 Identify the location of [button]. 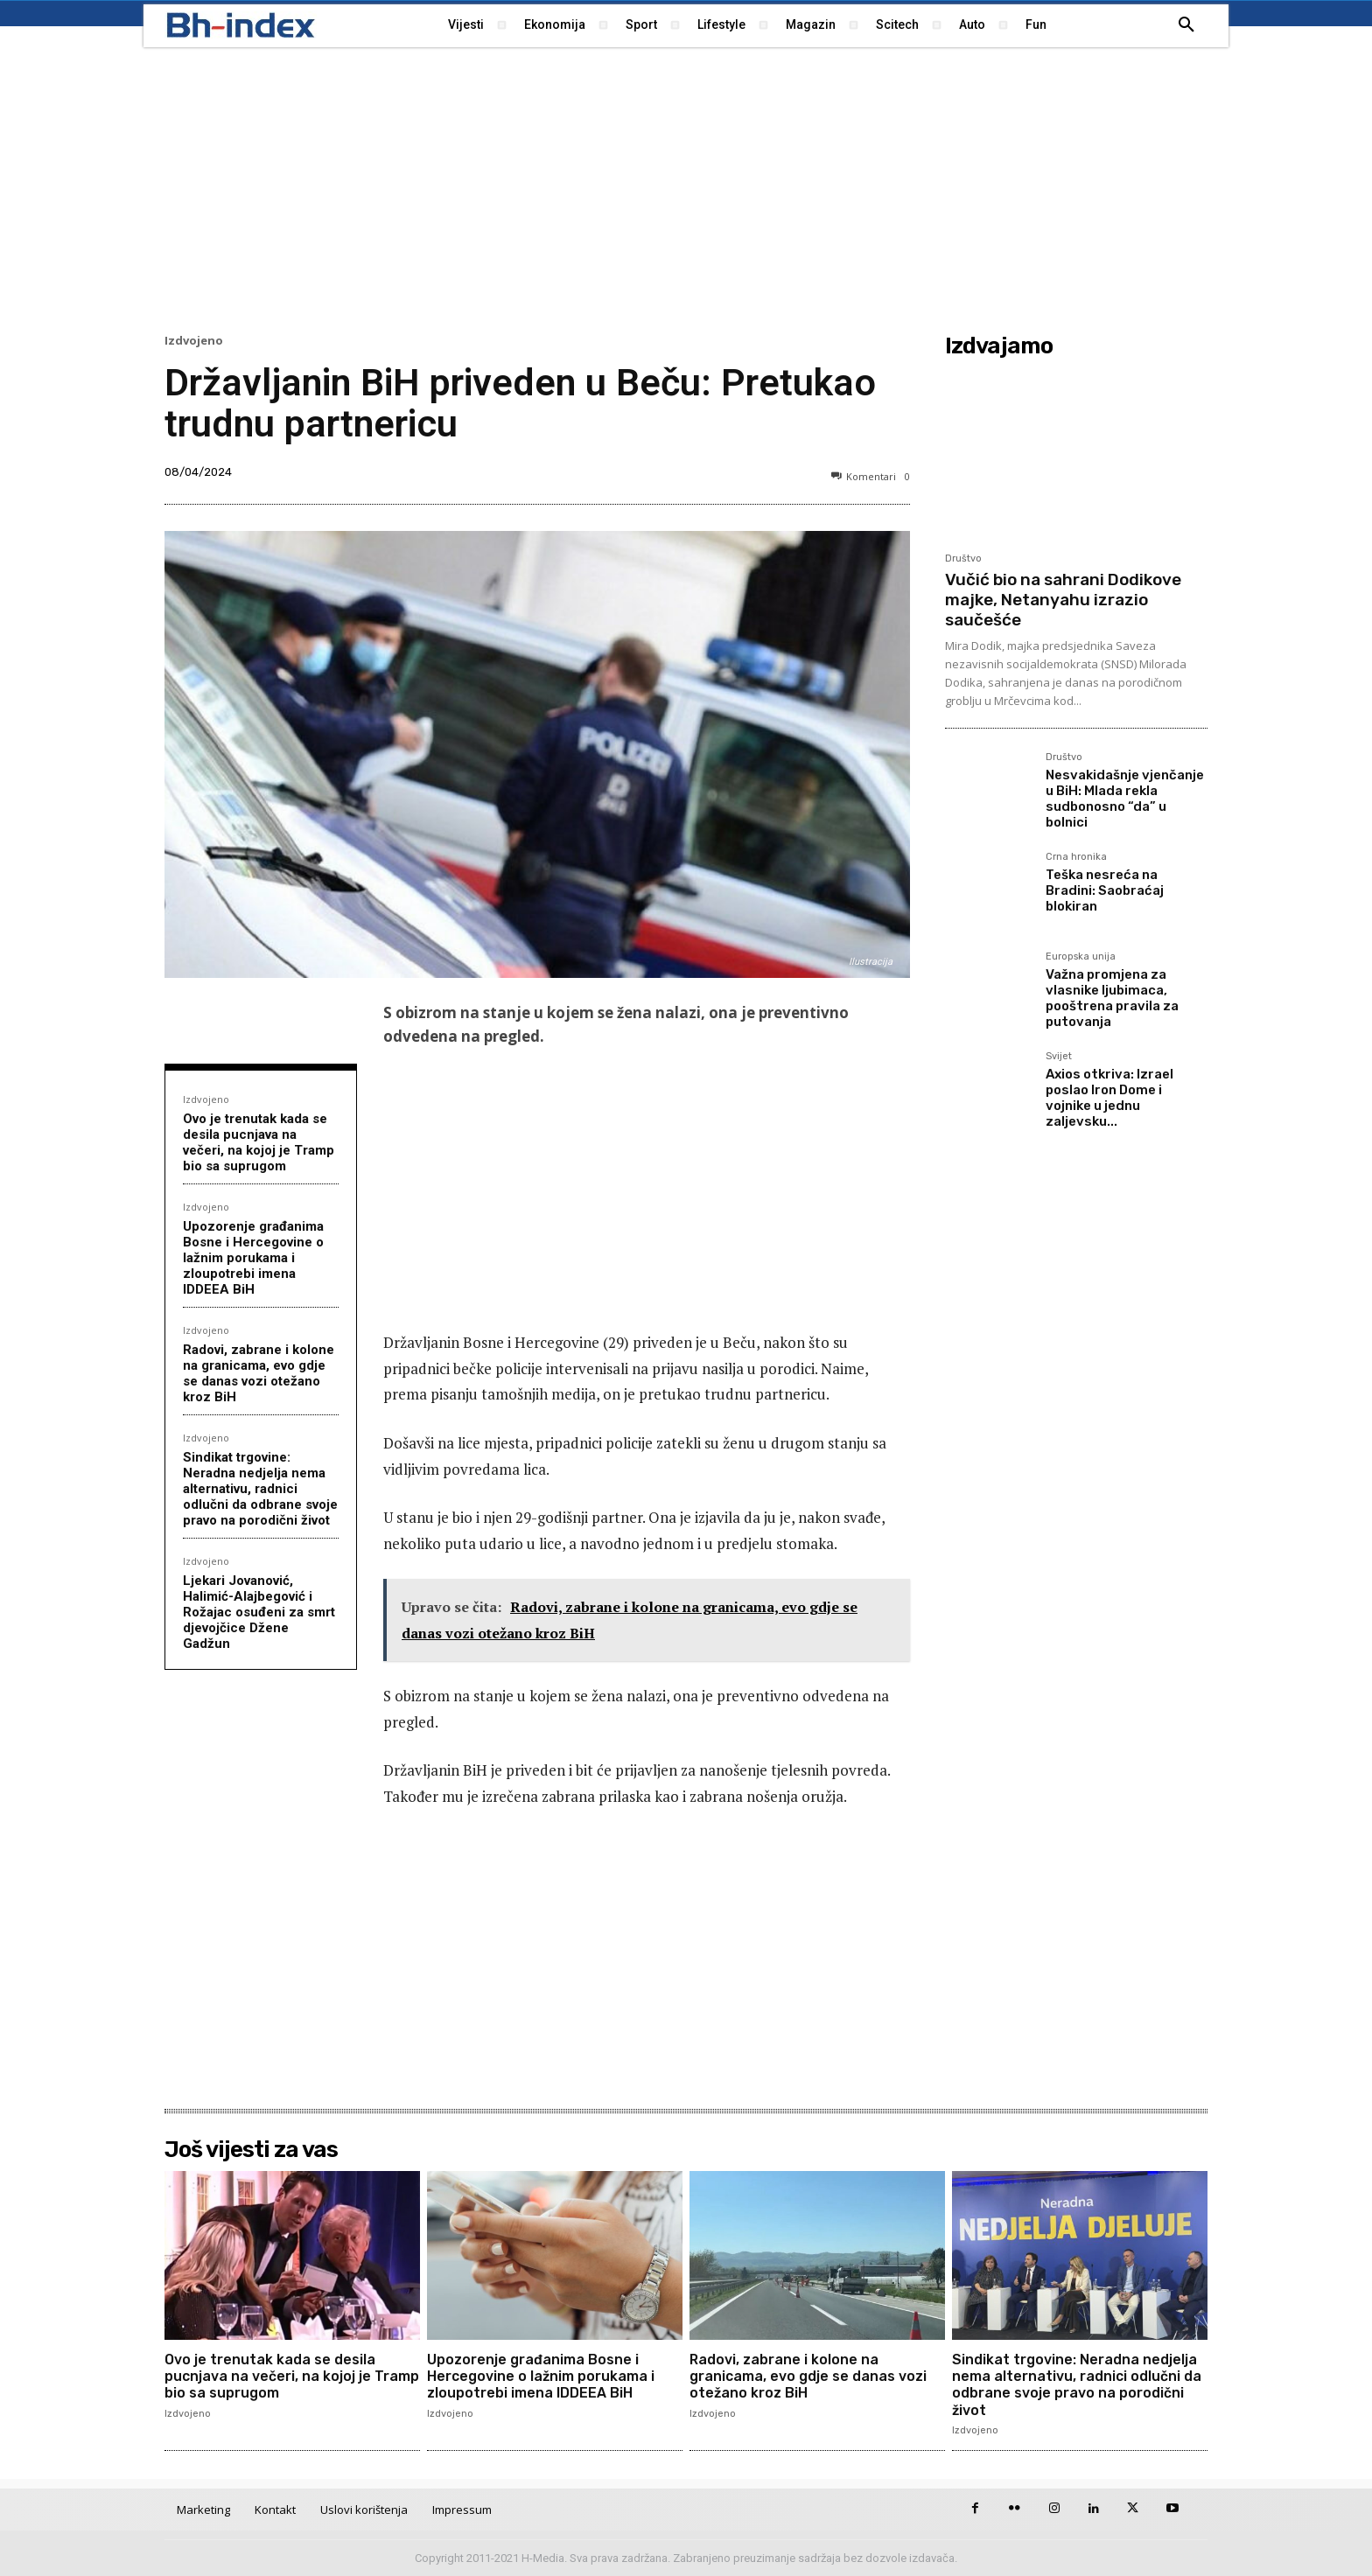
(1187, 25).